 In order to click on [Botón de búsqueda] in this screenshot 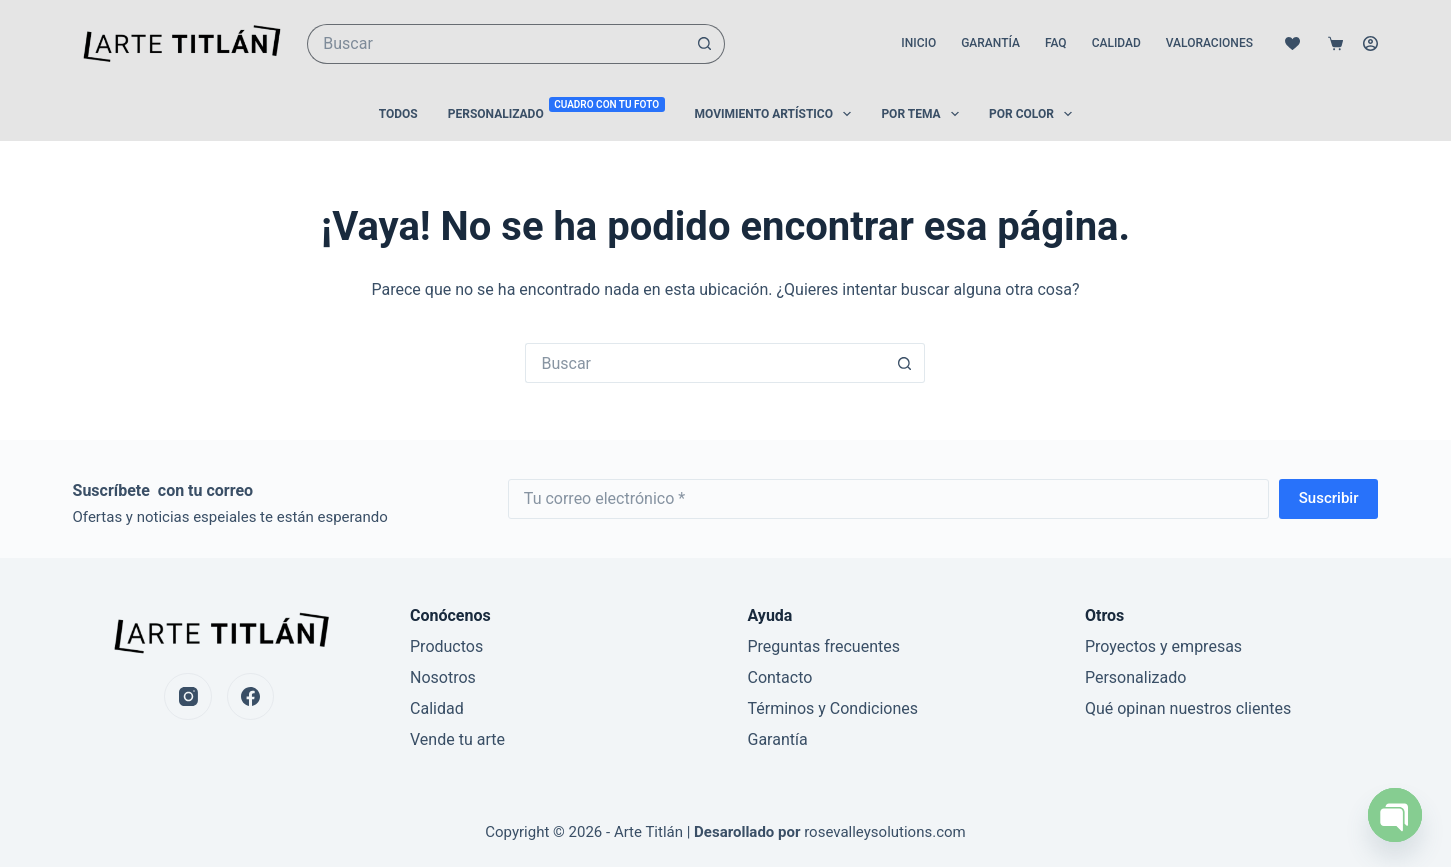, I will do `click(705, 44)`.